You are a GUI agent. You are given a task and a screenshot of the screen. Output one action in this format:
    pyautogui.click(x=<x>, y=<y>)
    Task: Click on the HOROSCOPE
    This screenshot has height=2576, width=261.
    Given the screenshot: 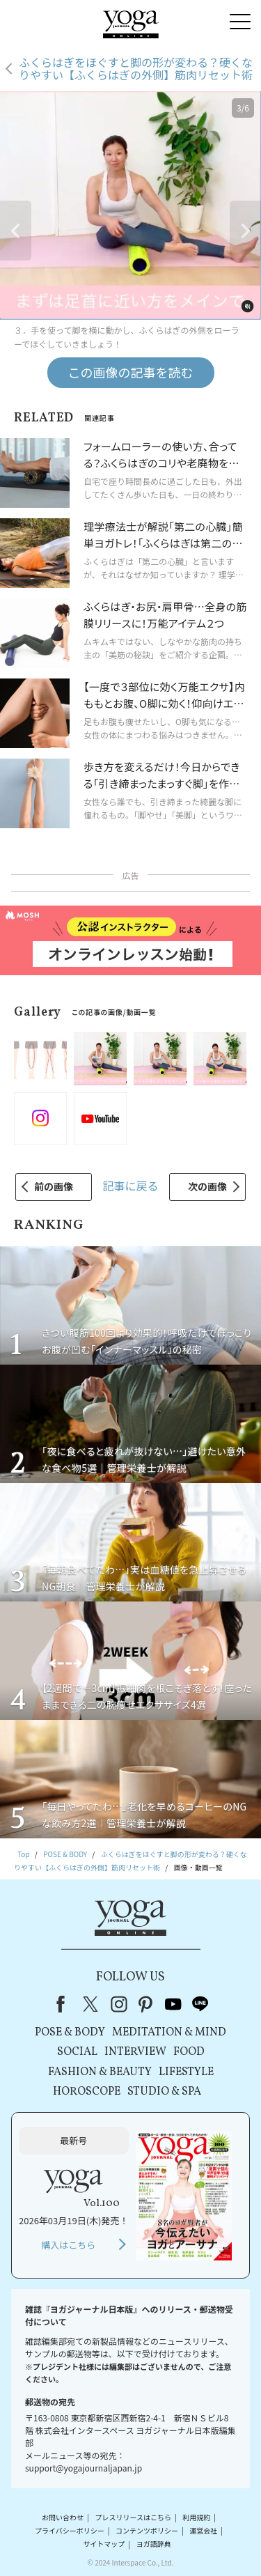 What is the action you would take?
    pyautogui.click(x=86, y=2092)
    